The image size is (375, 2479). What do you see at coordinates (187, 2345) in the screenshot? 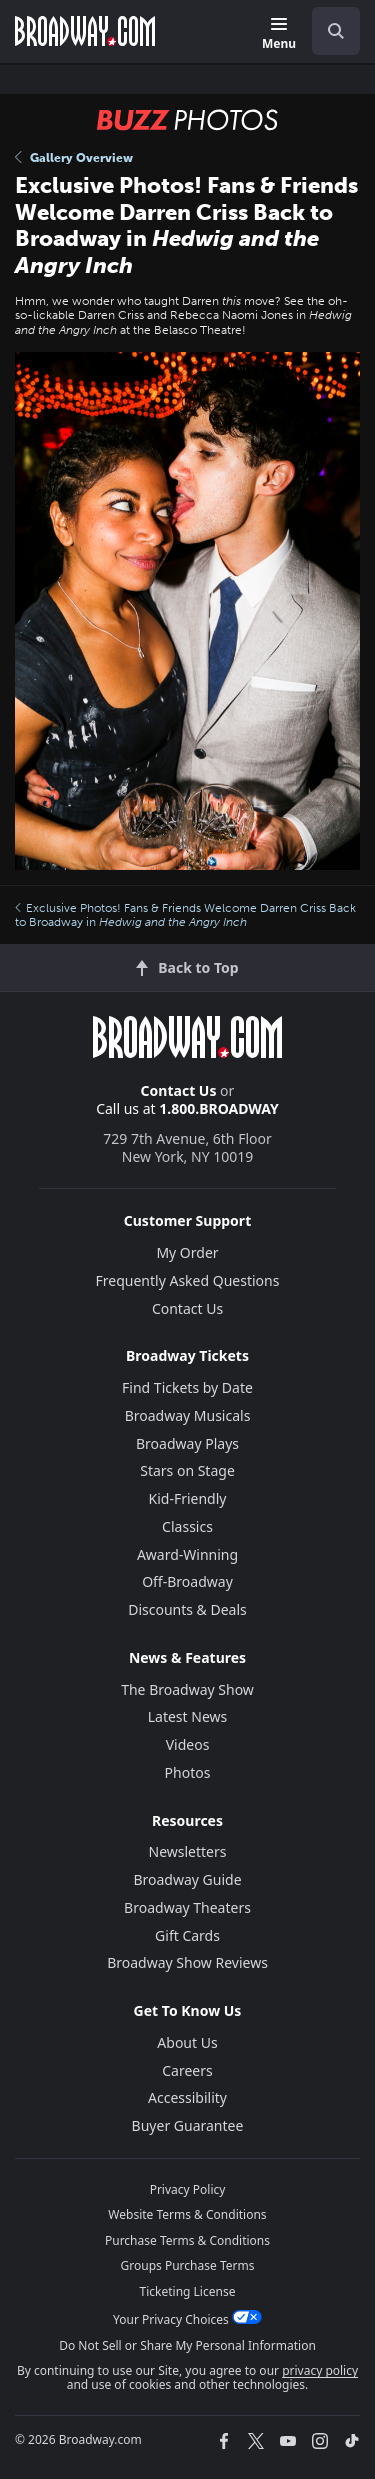
I see `Do Not Sell or Share My Personal Information` at bounding box center [187, 2345].